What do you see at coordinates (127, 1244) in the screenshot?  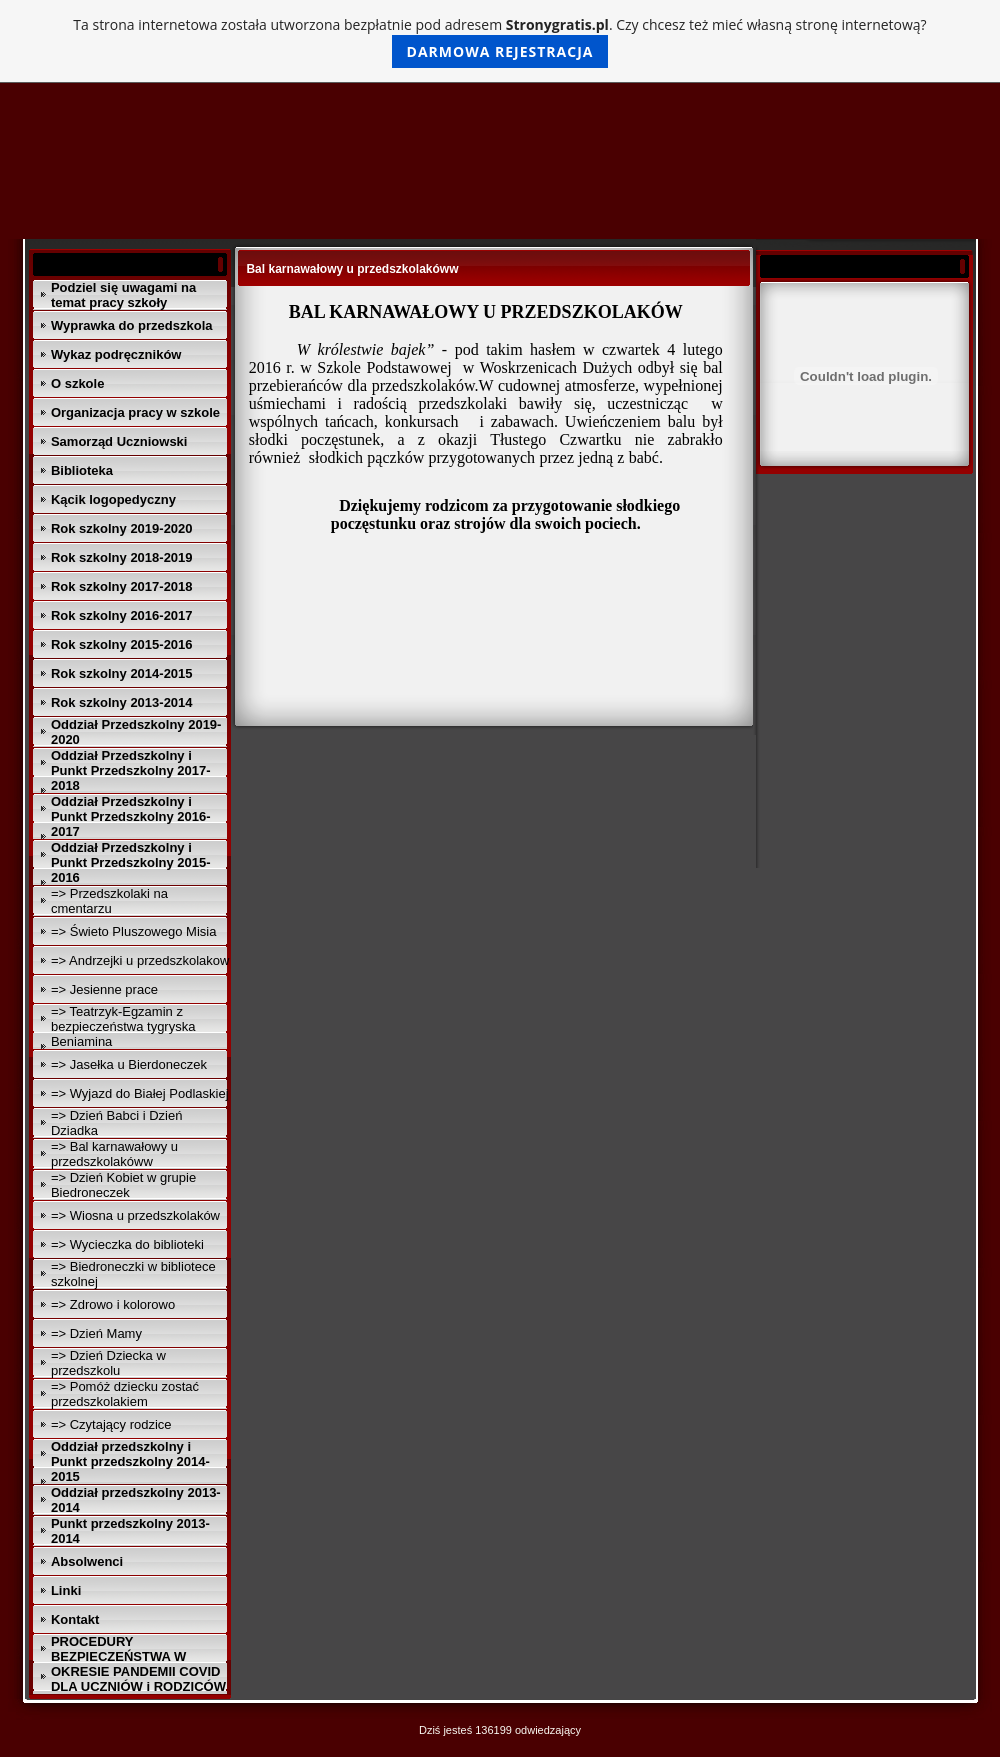 I see `=> Wycieczka do biblioteki` at bounding box center [127, 1244].